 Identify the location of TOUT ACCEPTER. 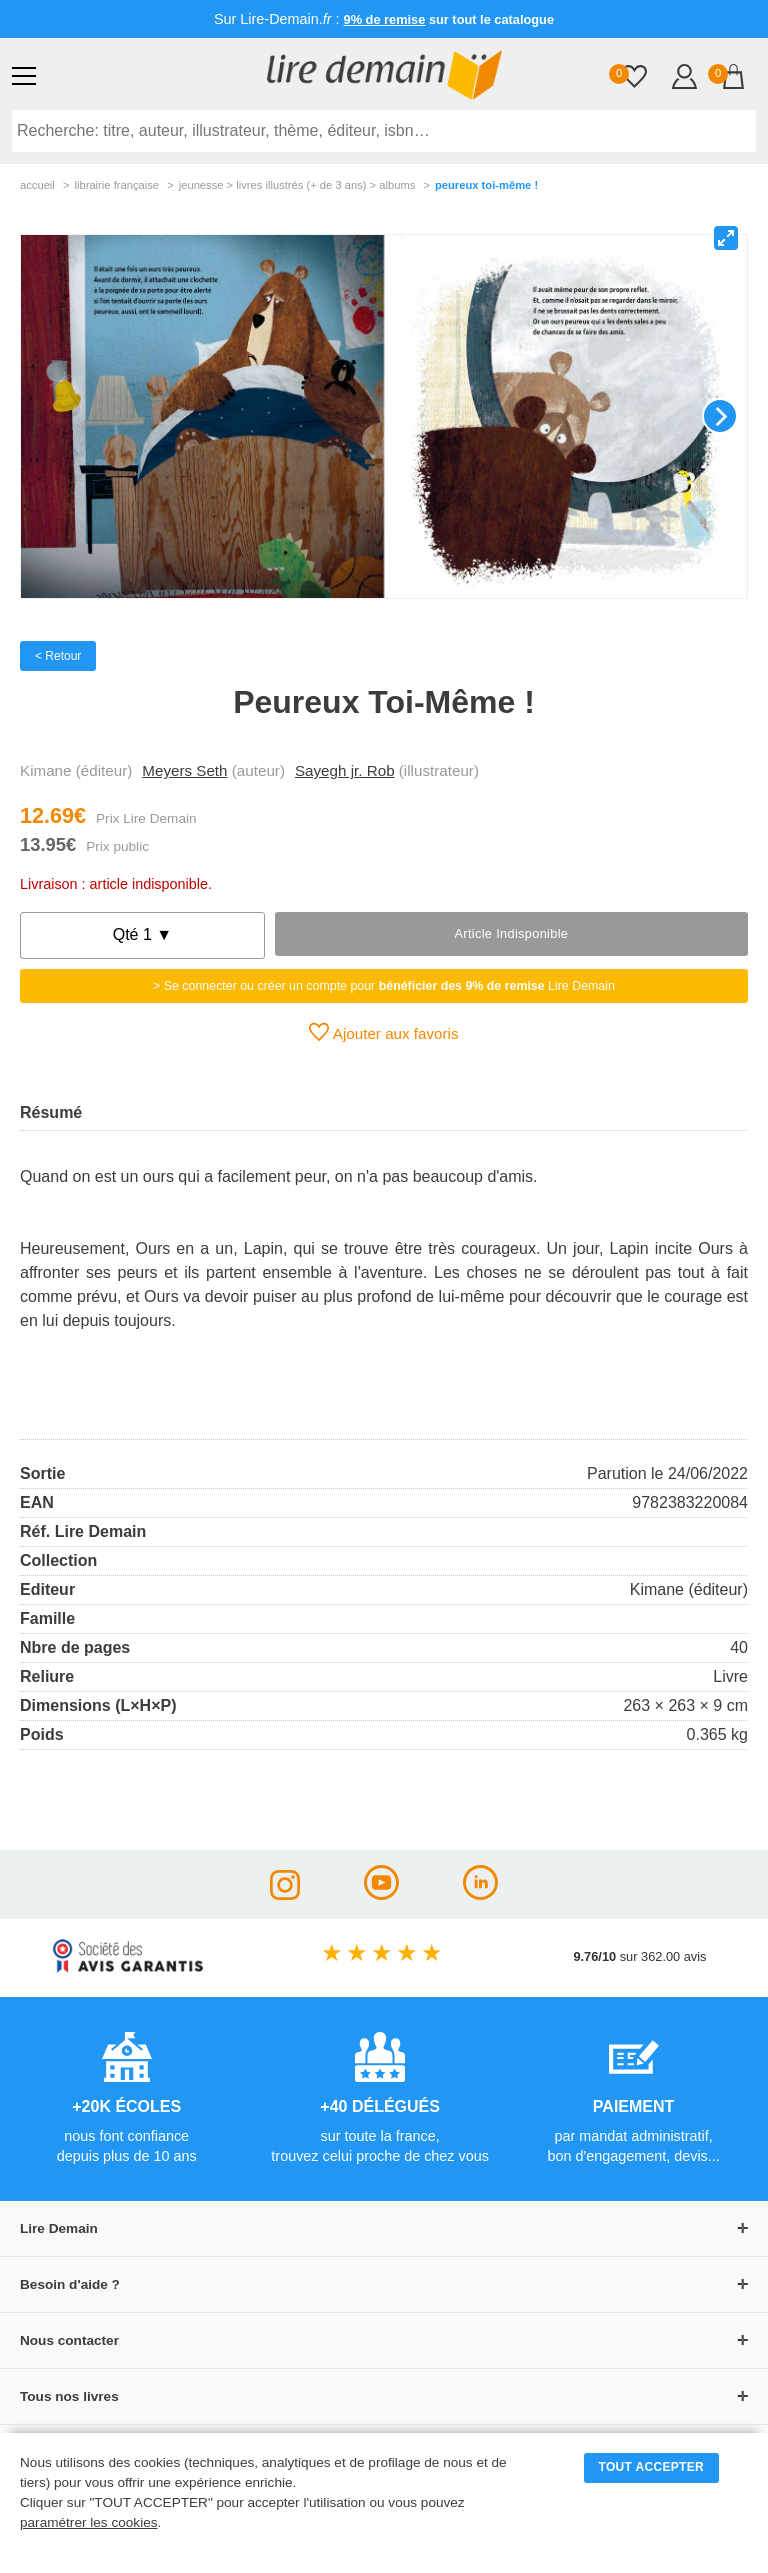
(652, 2467).